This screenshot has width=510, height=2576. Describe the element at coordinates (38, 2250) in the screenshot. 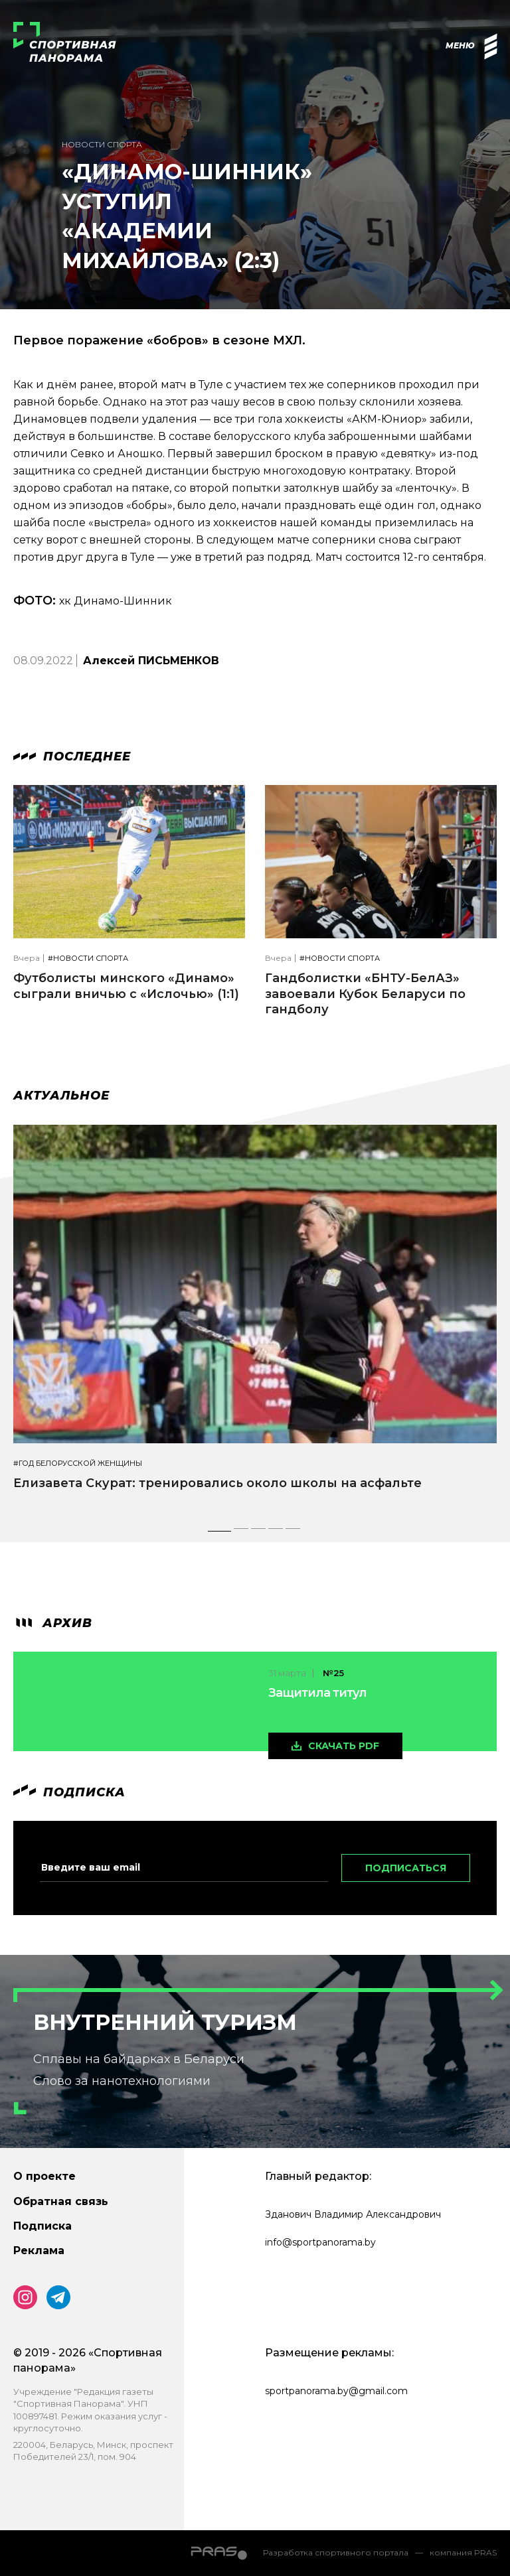

I see `Реклама` at that location.